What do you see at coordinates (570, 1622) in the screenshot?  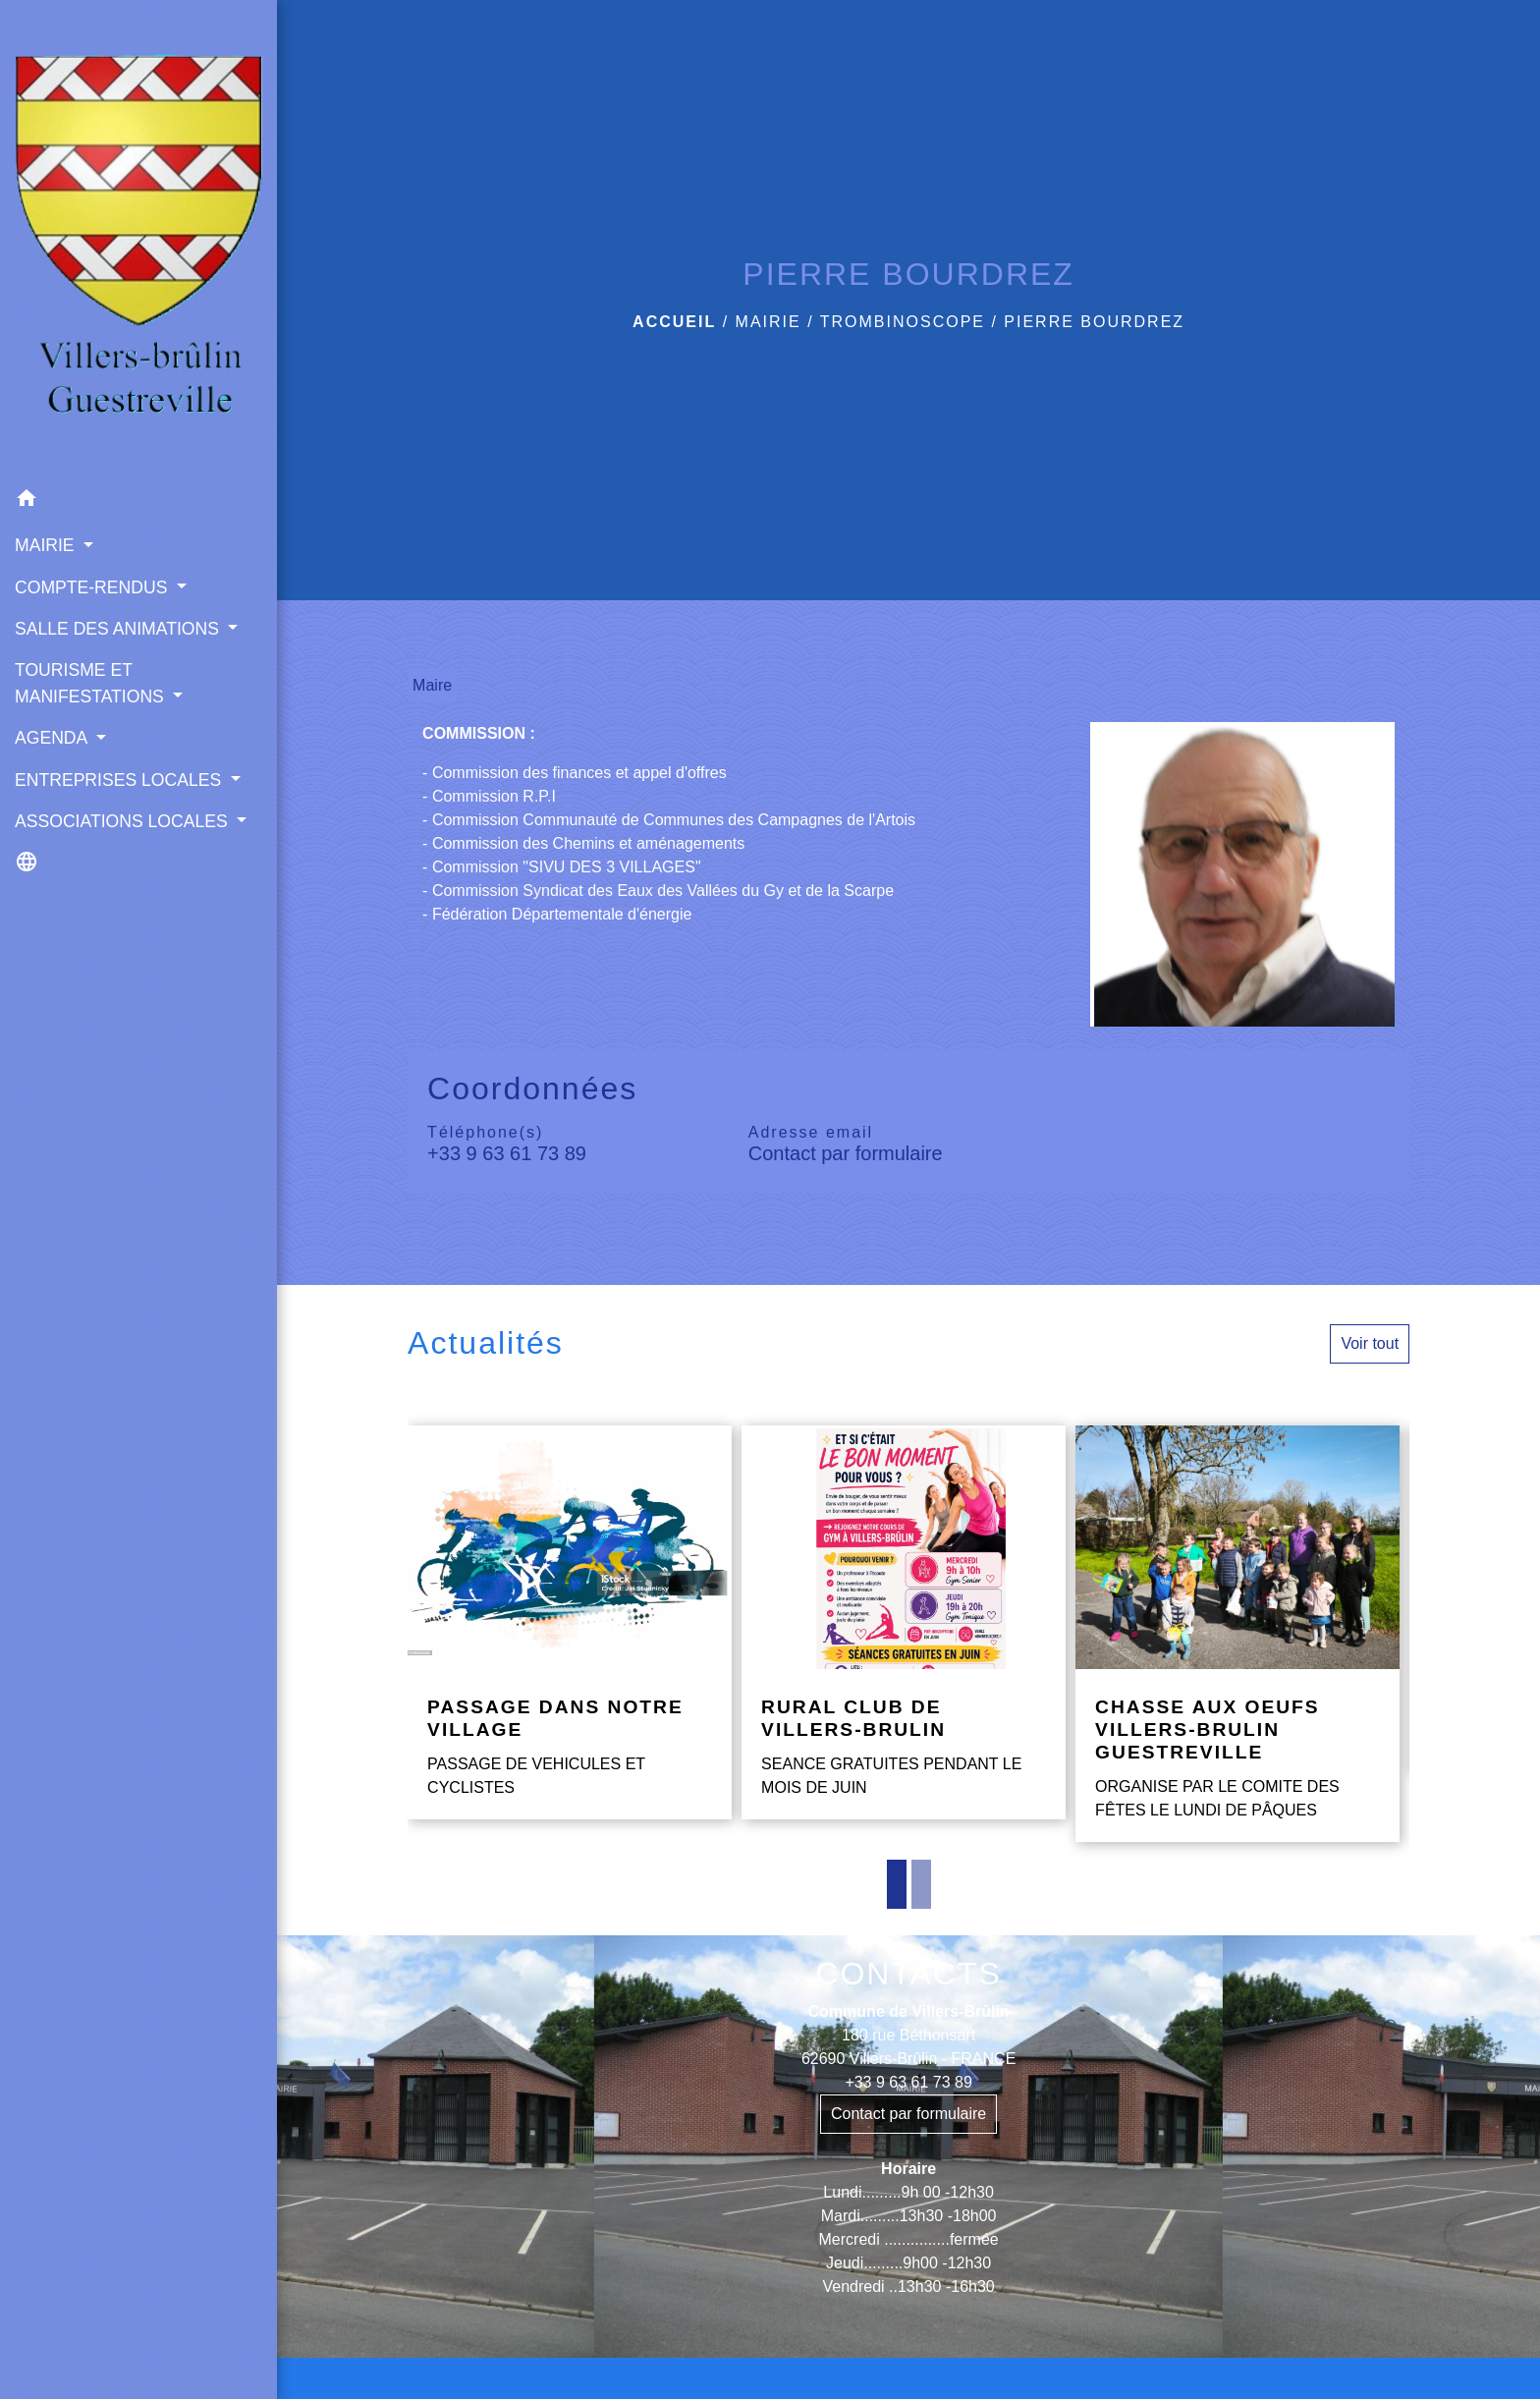 I see `[Actualité: PASSAGE DANS NOTRE VILLAGE]` at bounding box center [570, 1622].